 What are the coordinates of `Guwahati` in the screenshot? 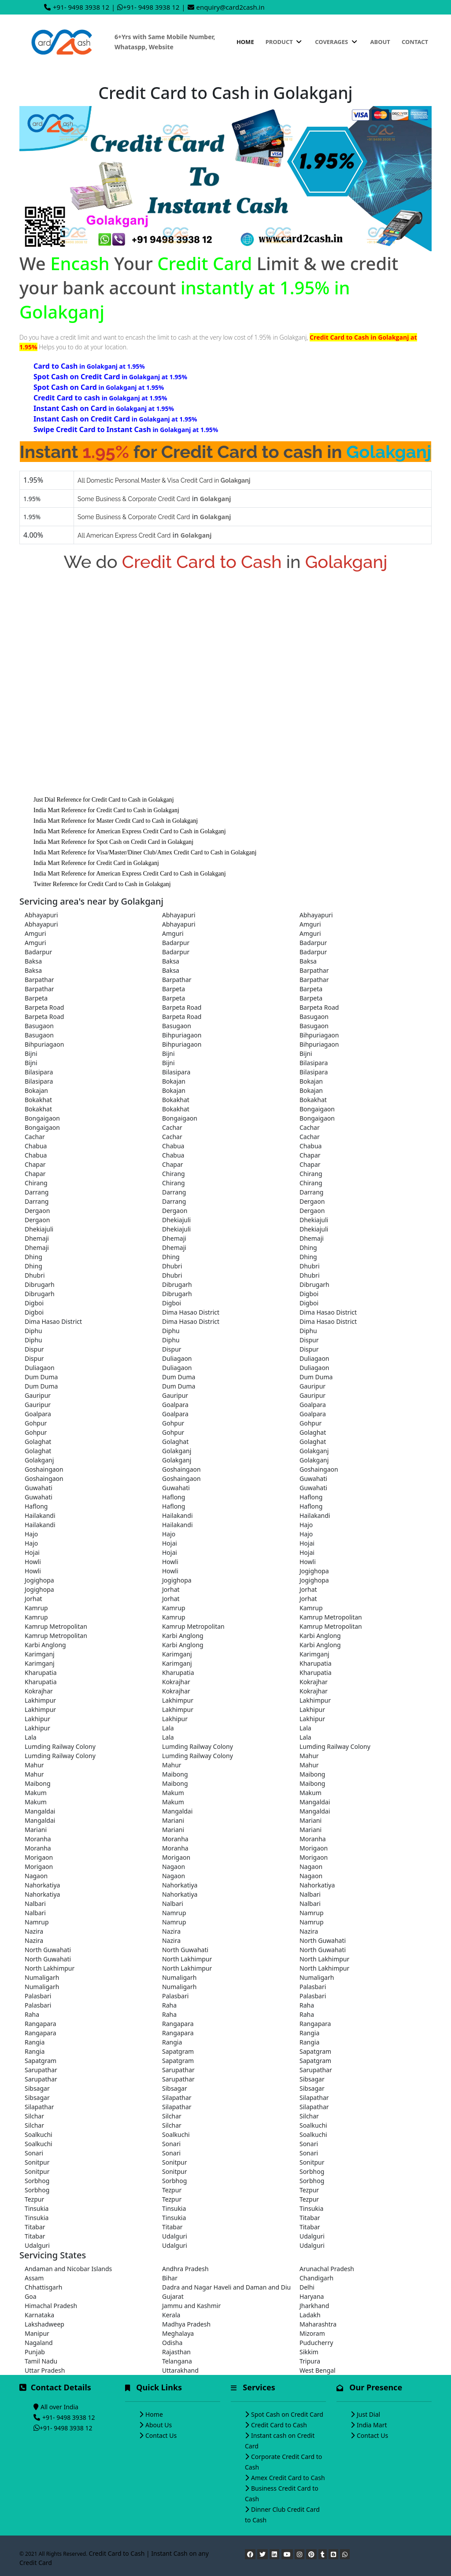 It's located at (313, 1478).